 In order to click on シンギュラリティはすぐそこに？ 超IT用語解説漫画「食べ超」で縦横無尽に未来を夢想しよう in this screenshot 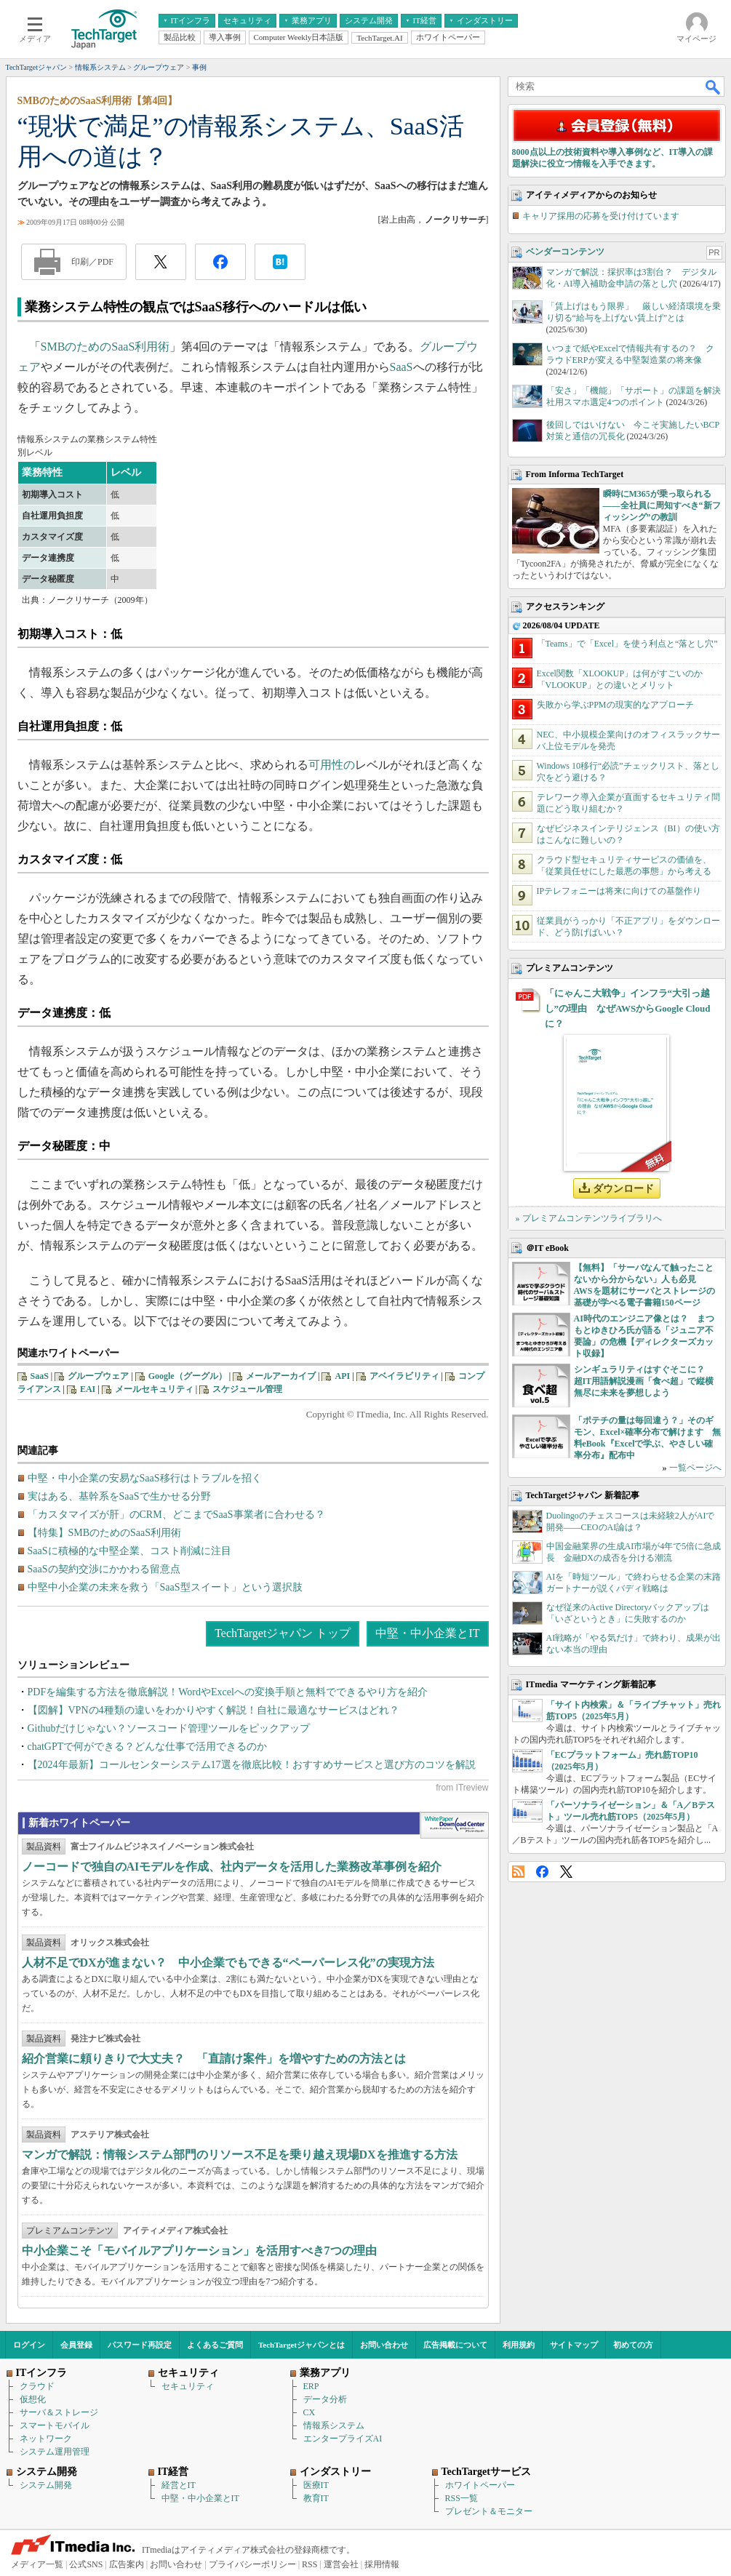, I will do `click(644, 1381)`.